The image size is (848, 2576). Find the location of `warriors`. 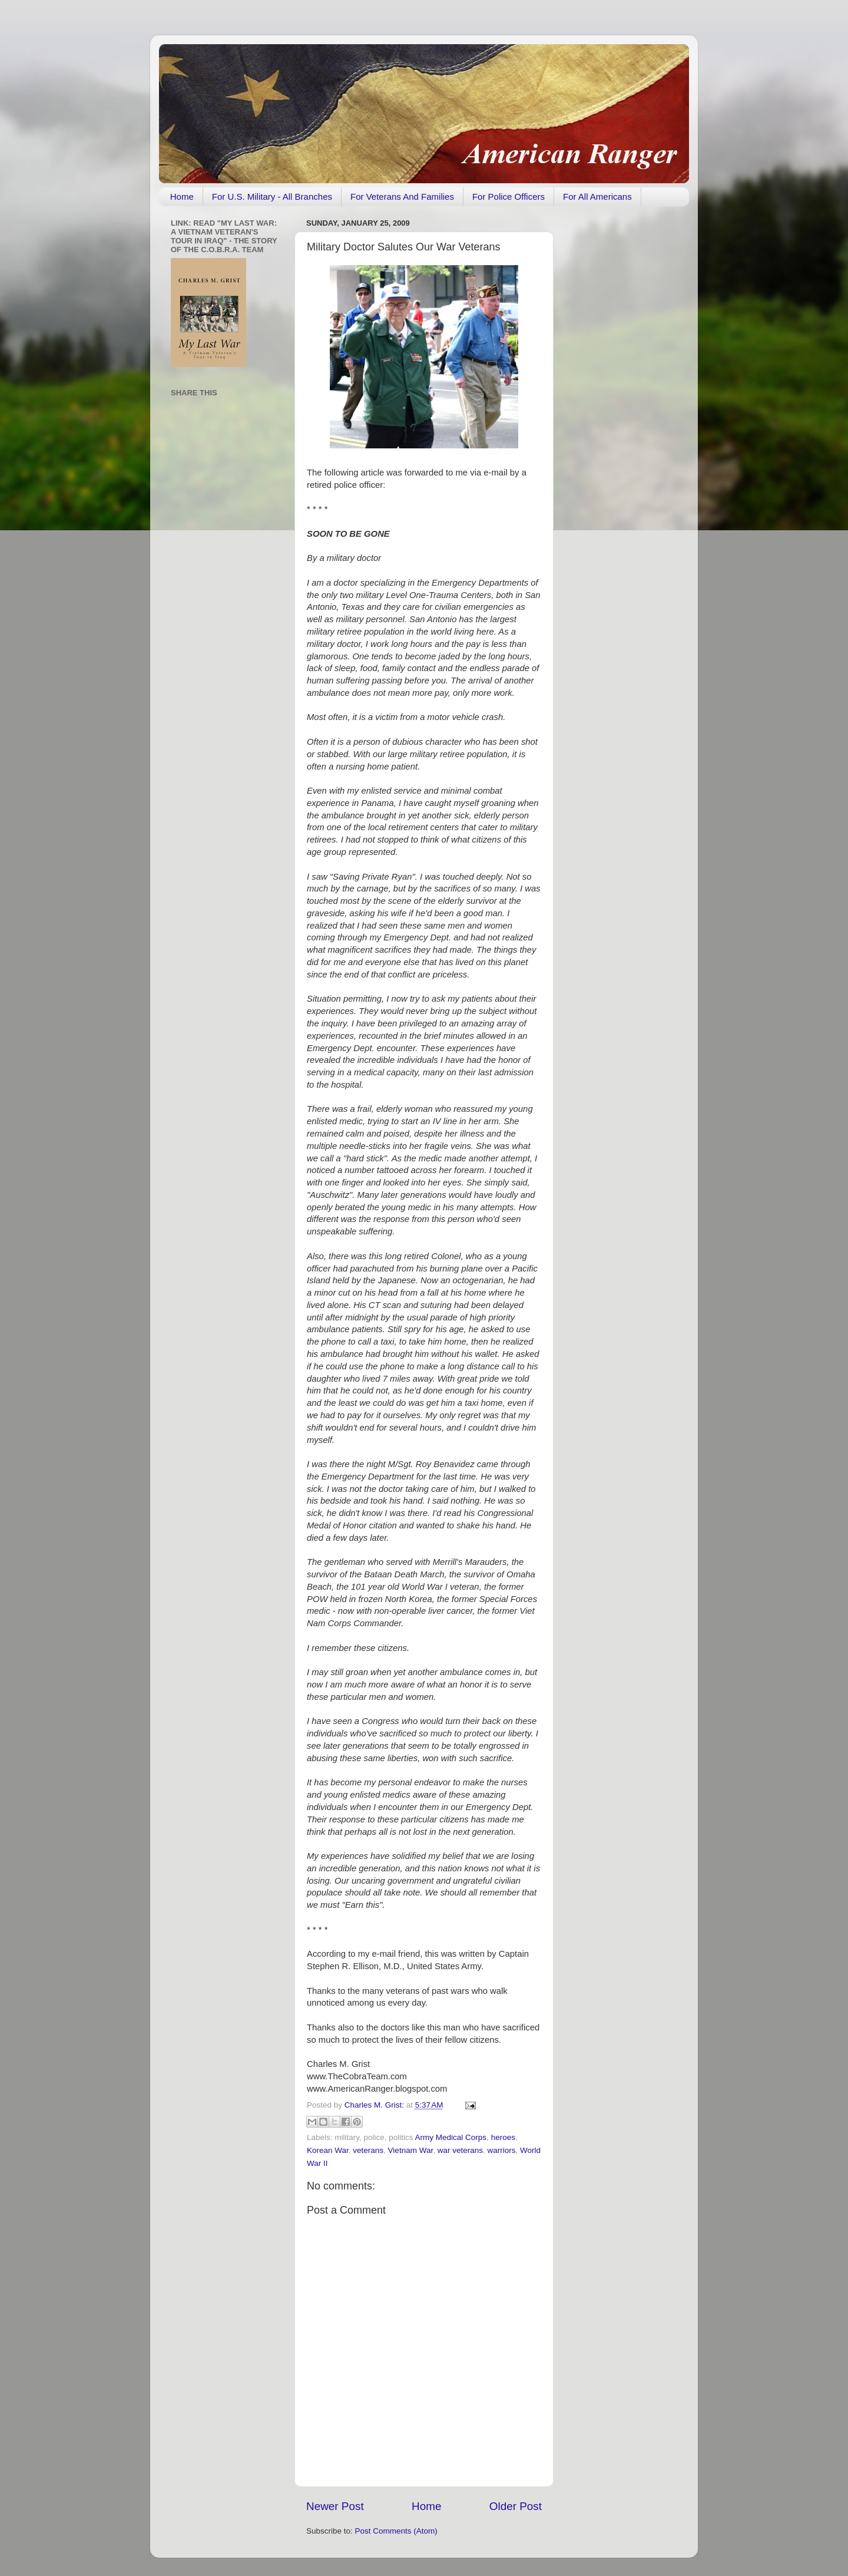

warriors is located at coordinates (501, 2150).